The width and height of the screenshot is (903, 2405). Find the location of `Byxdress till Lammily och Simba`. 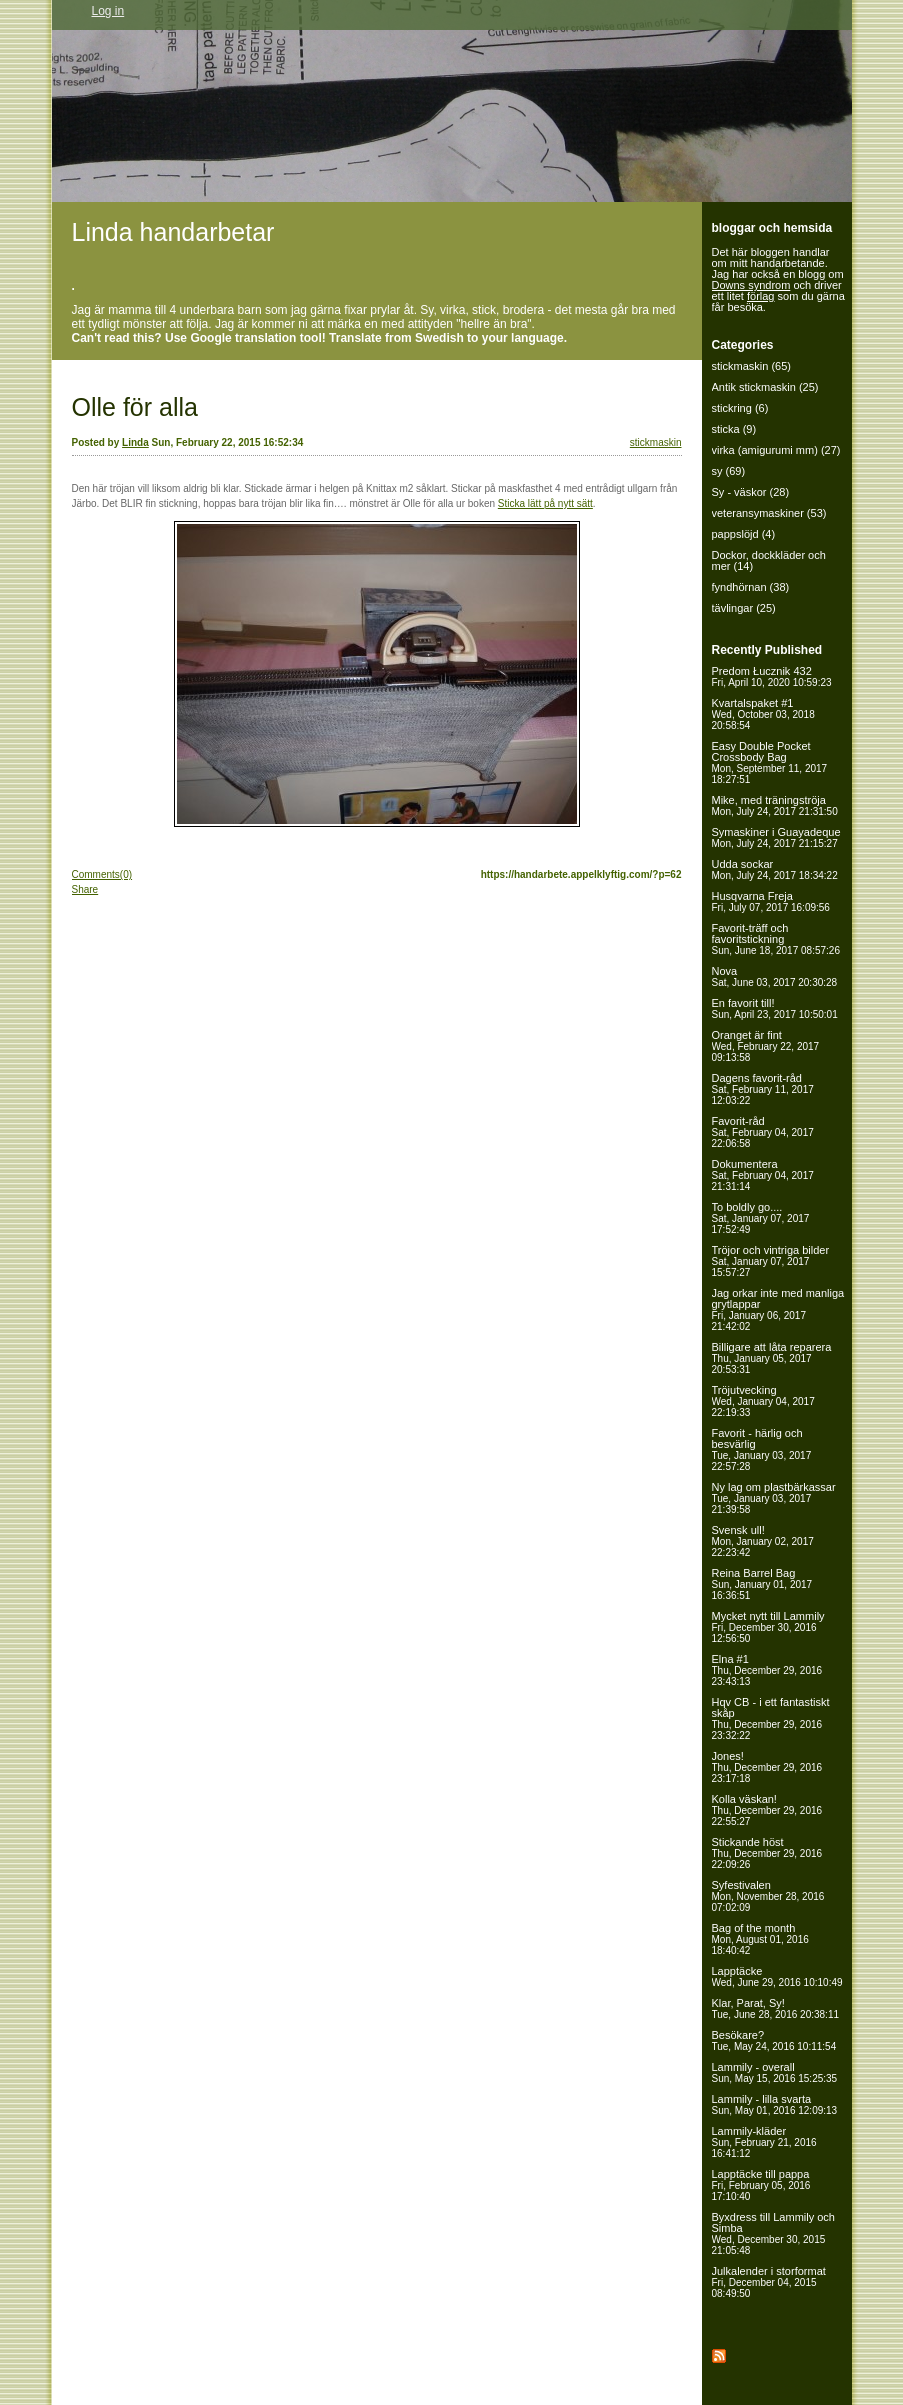

Byxdress till Lammily och Simba is located at coordinates (773, 2233).